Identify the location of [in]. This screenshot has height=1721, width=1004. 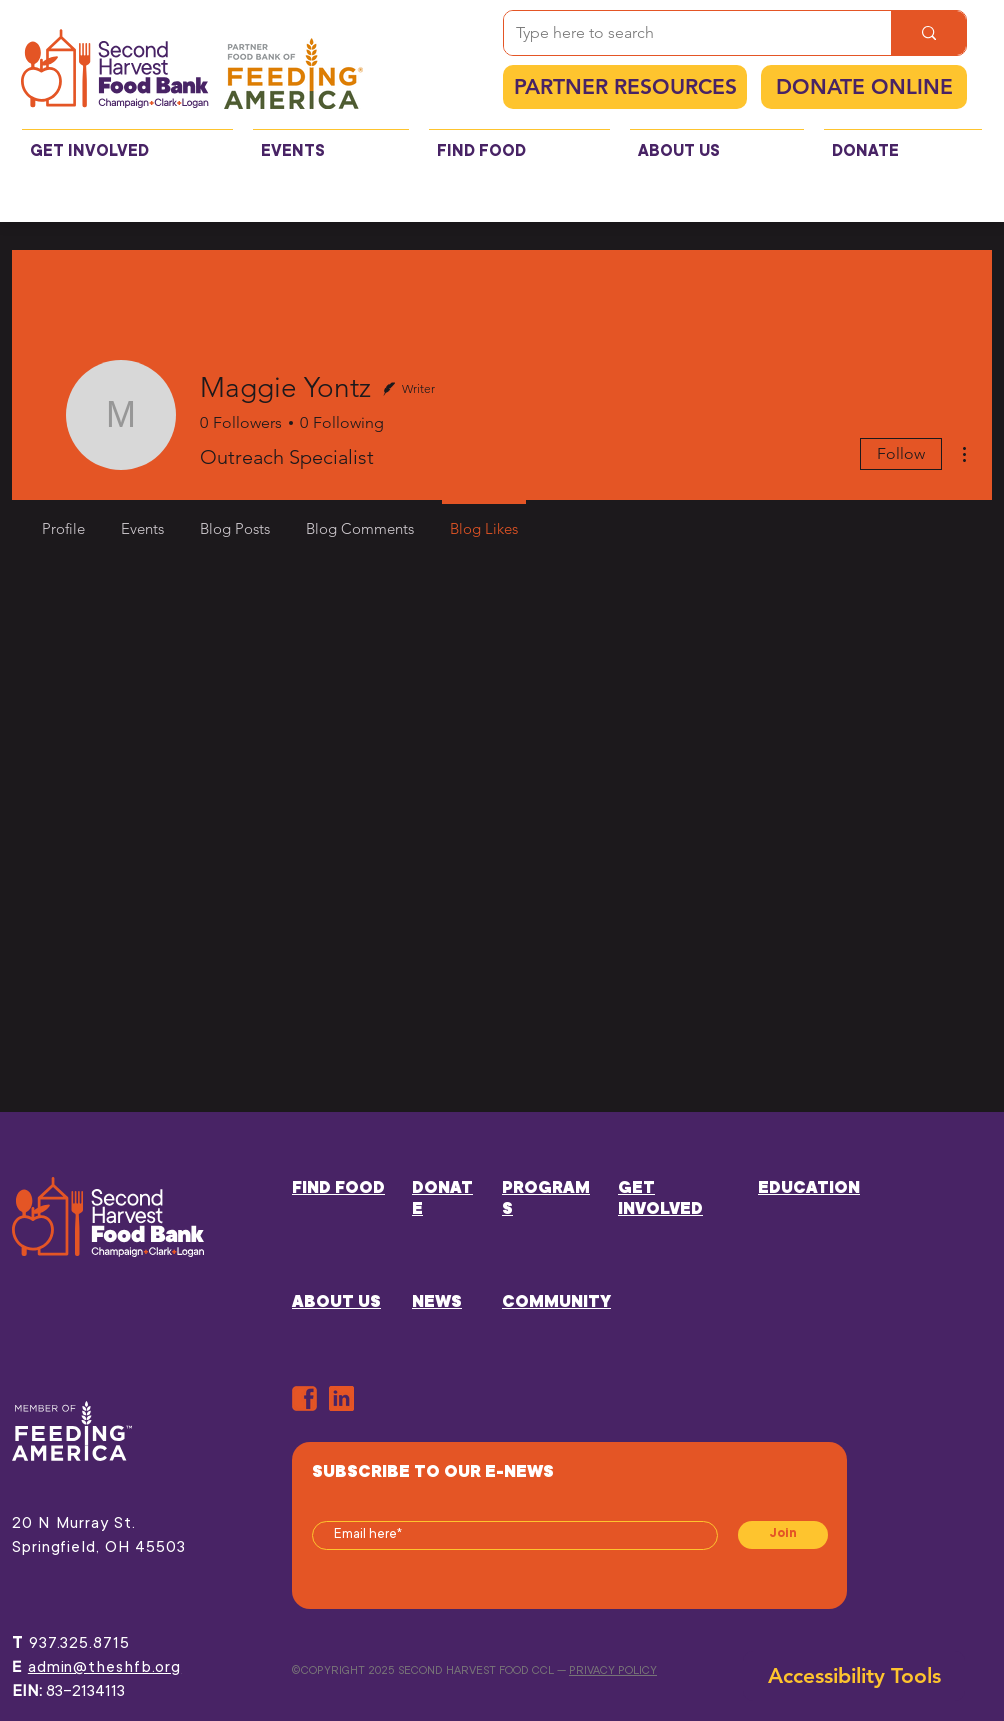
(341, 1398).